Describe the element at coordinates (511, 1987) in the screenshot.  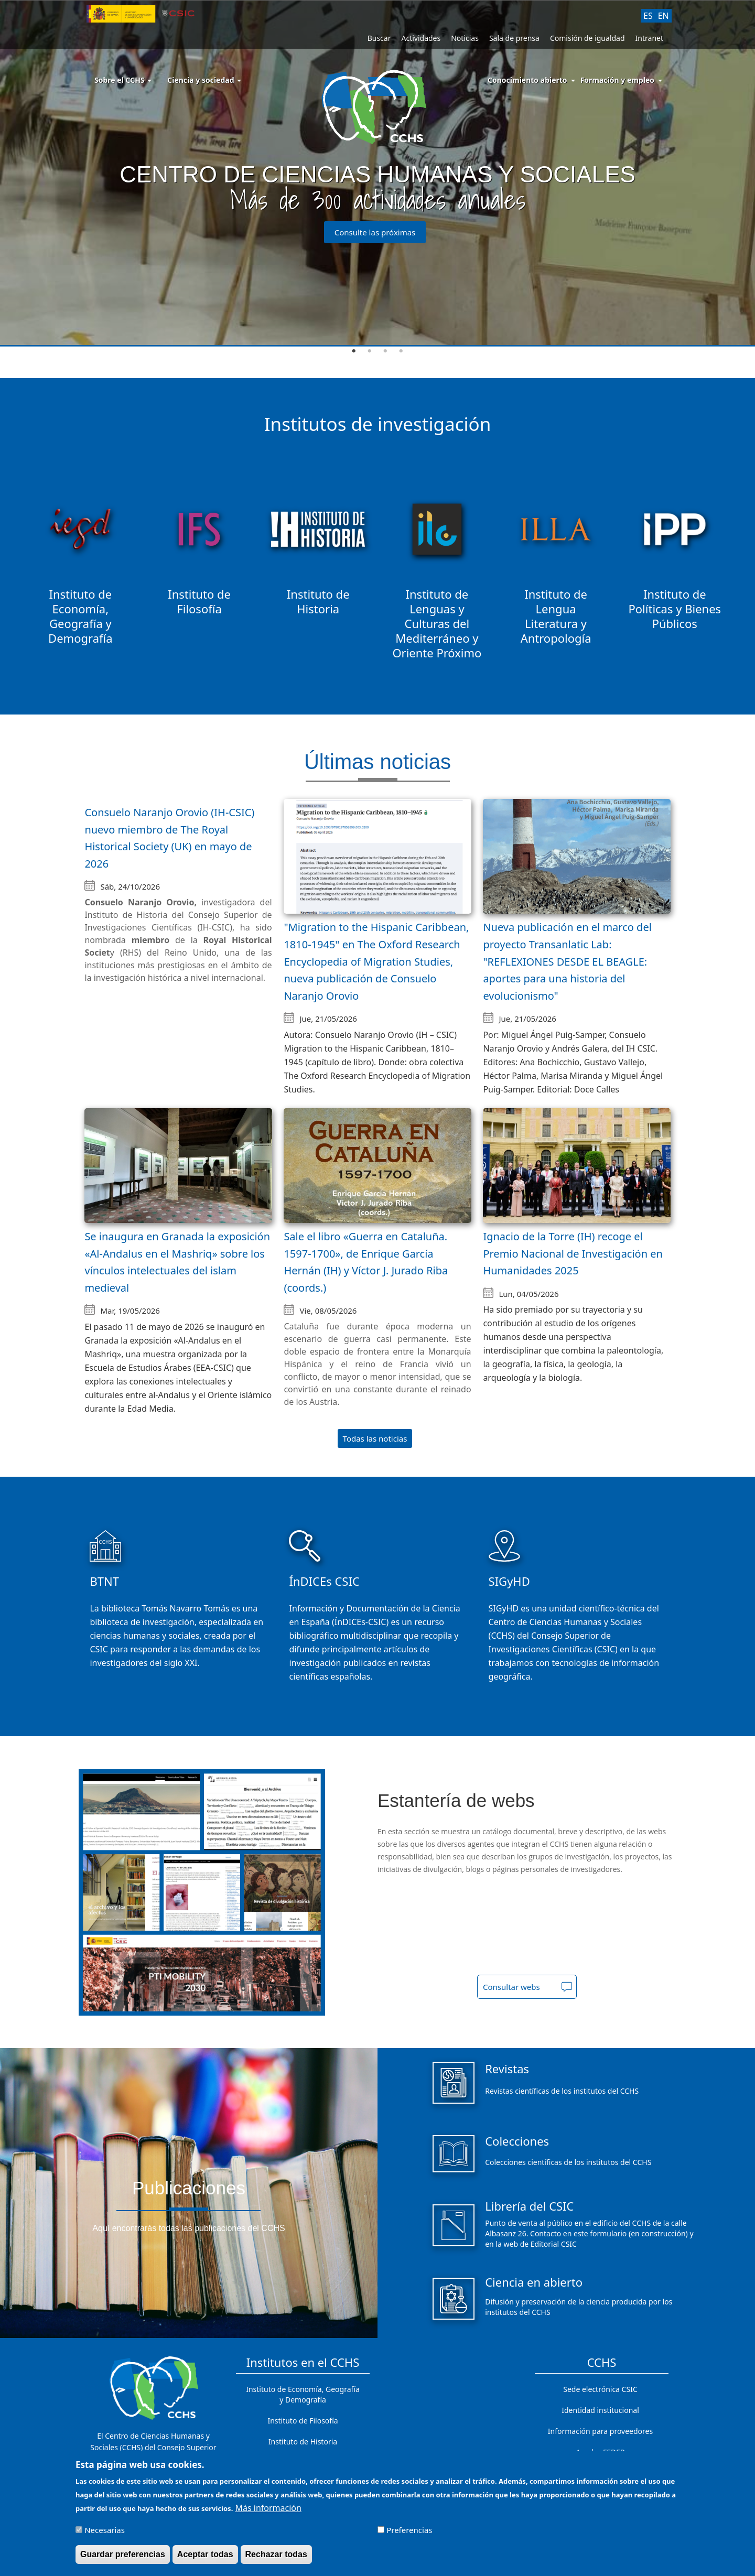
I see `Consultar webs` at that location.